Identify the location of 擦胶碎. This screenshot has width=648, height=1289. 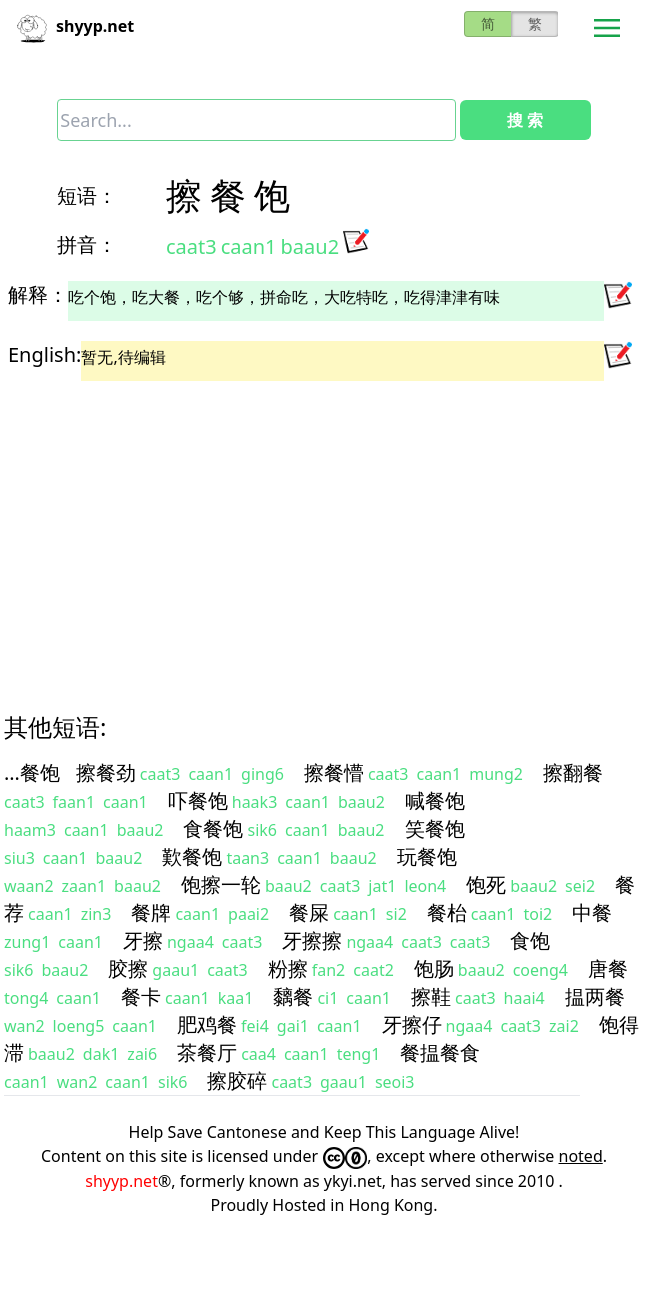
(237, 1080).